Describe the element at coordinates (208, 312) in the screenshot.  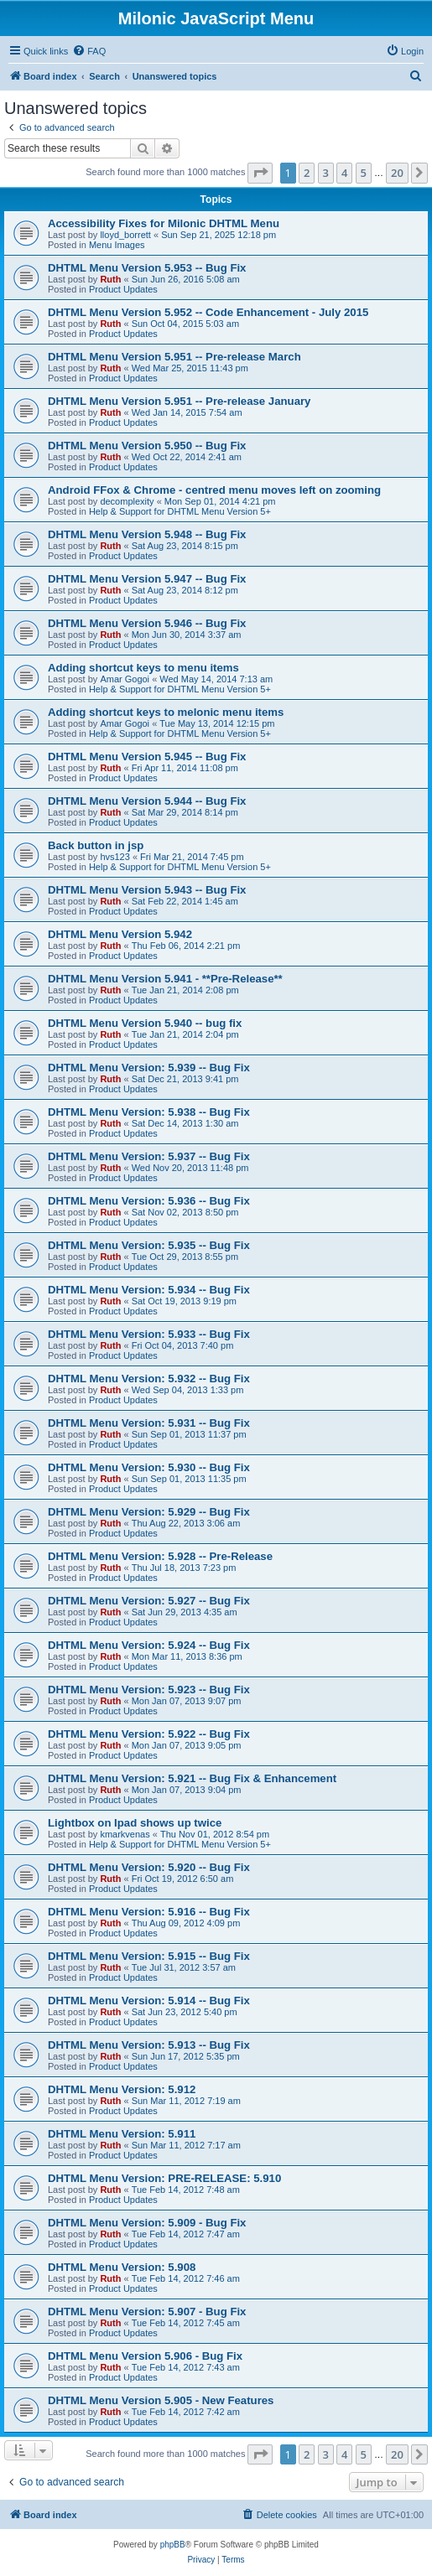
I see `DHTML Menu Version 5.952 -- Code Enhancement - July 2015` at that location.